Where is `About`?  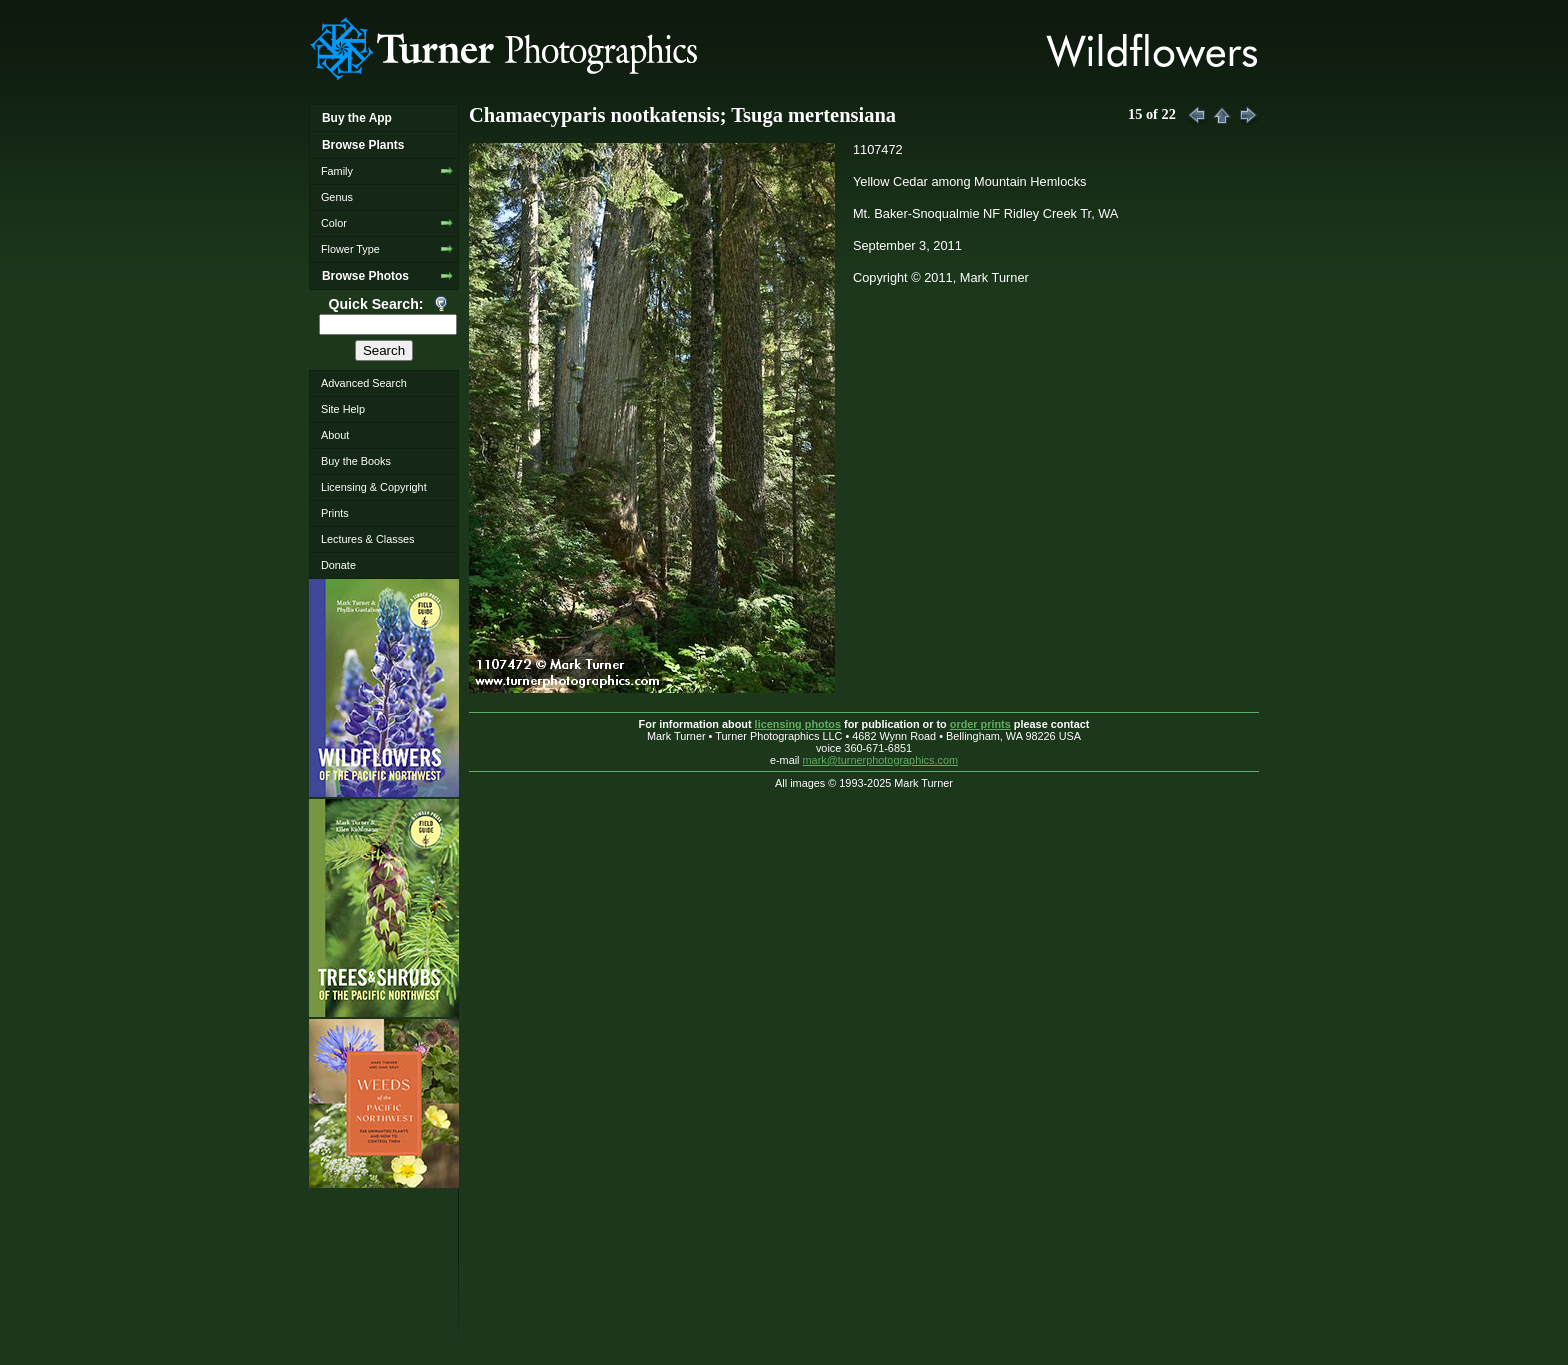 About is located at coordinates (335, 435).